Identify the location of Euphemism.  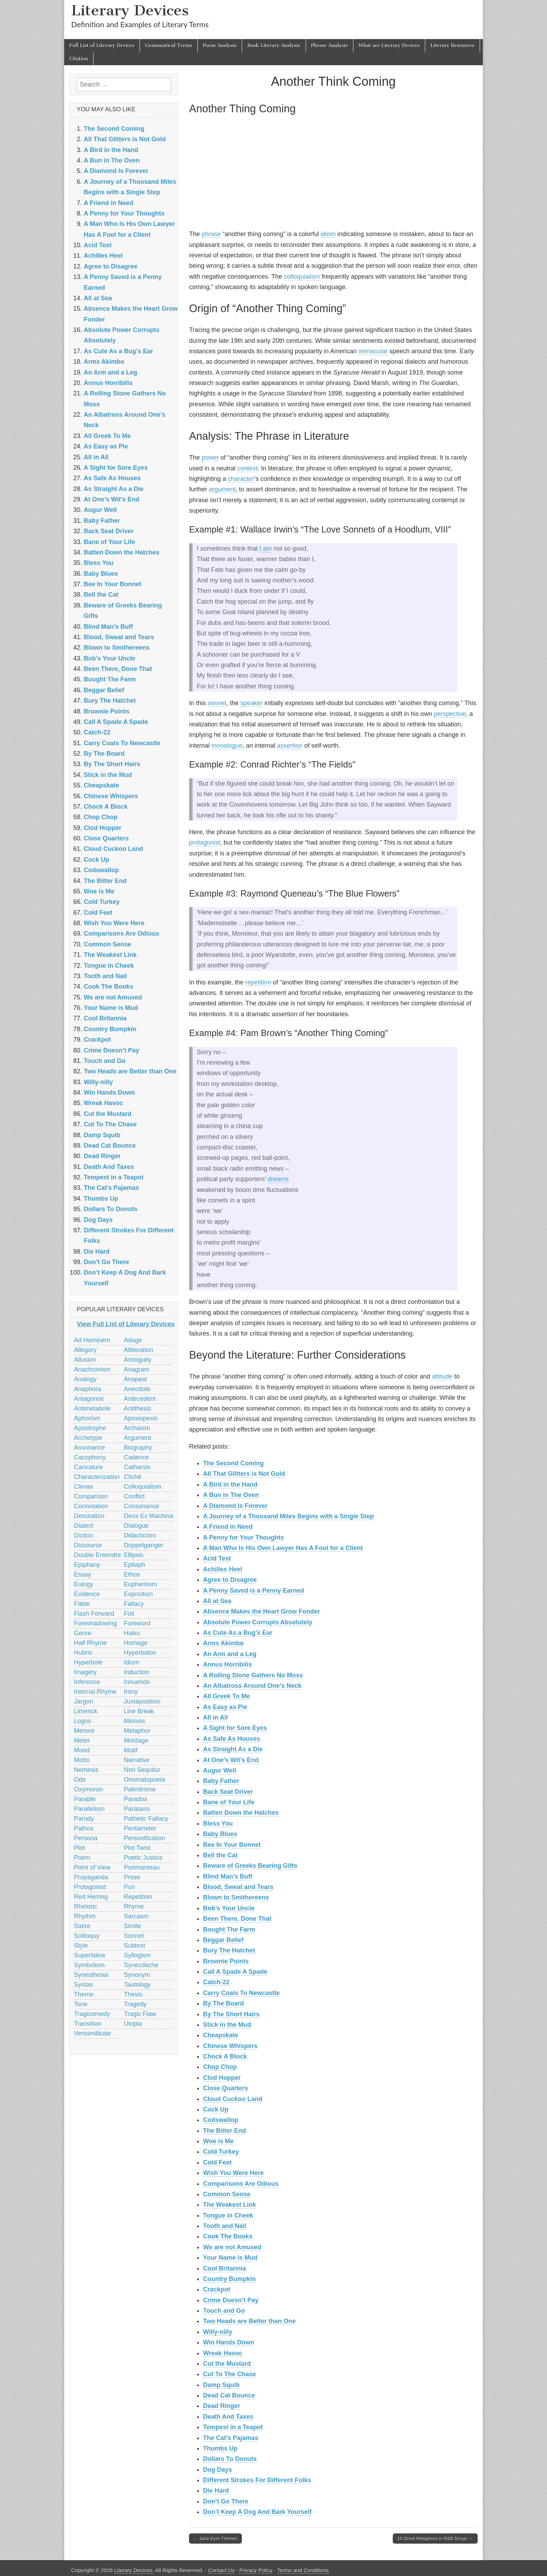
(140, 1584).